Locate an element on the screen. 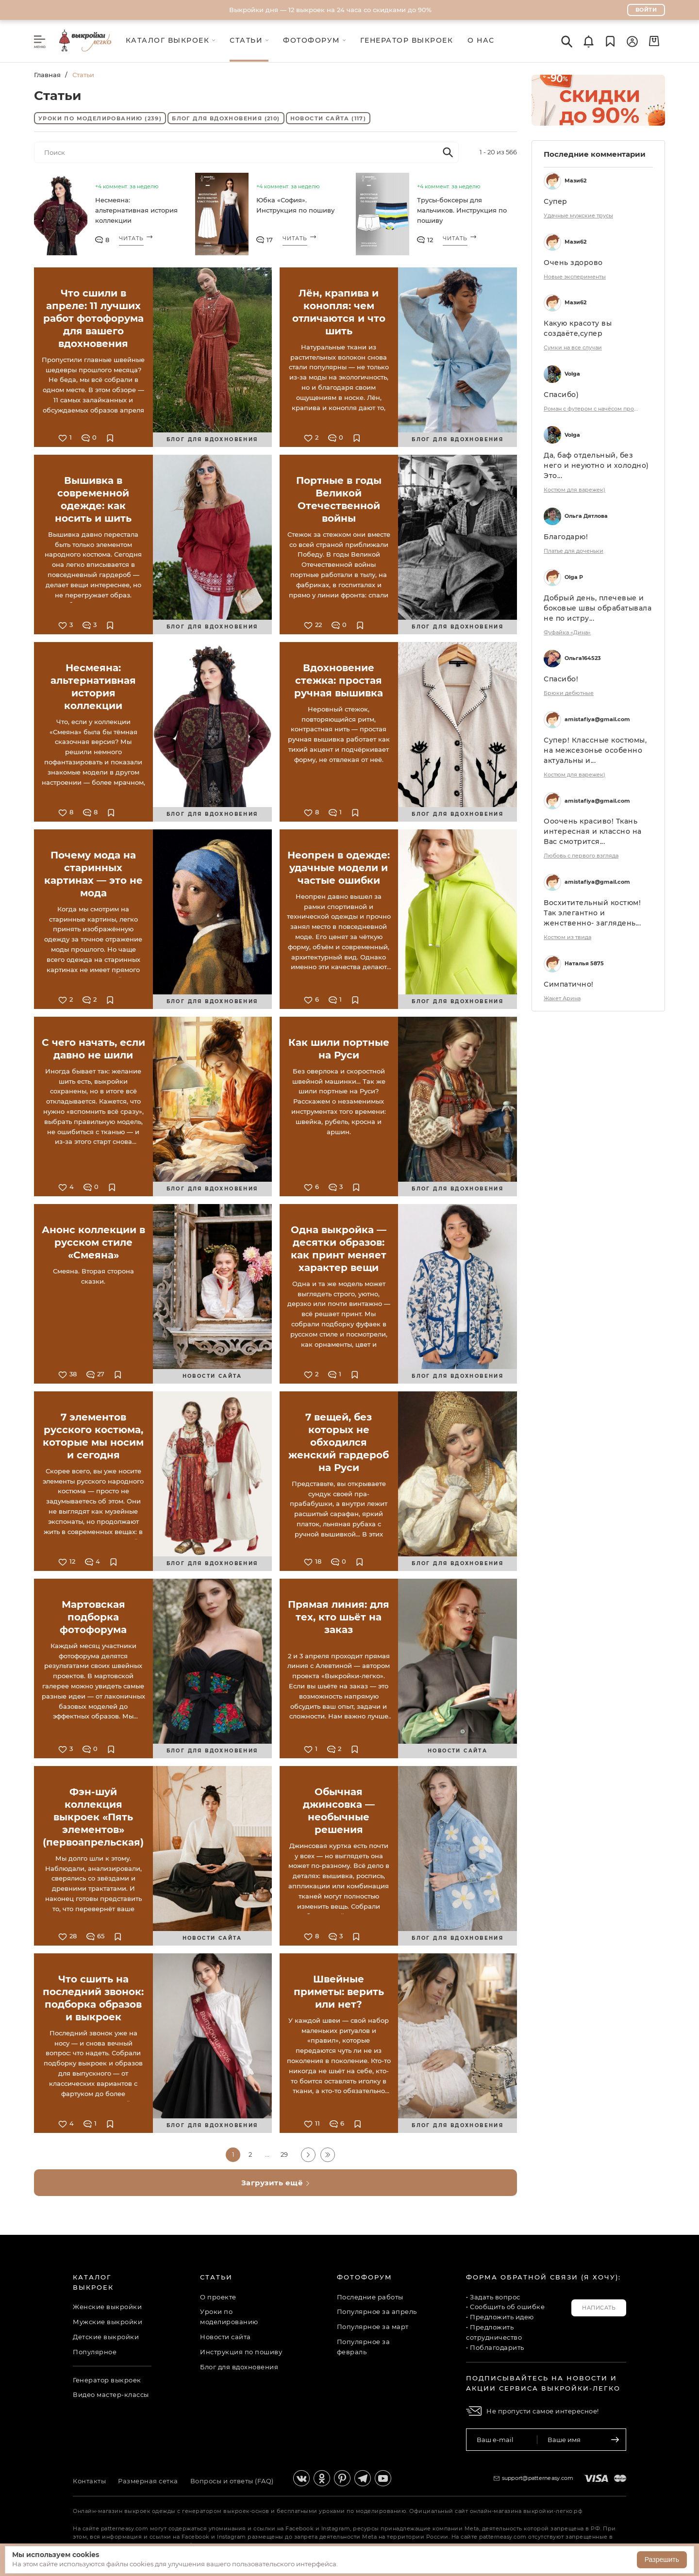 The image size is (699, 2576). Разрешить is located at coordinates (662, 2559).